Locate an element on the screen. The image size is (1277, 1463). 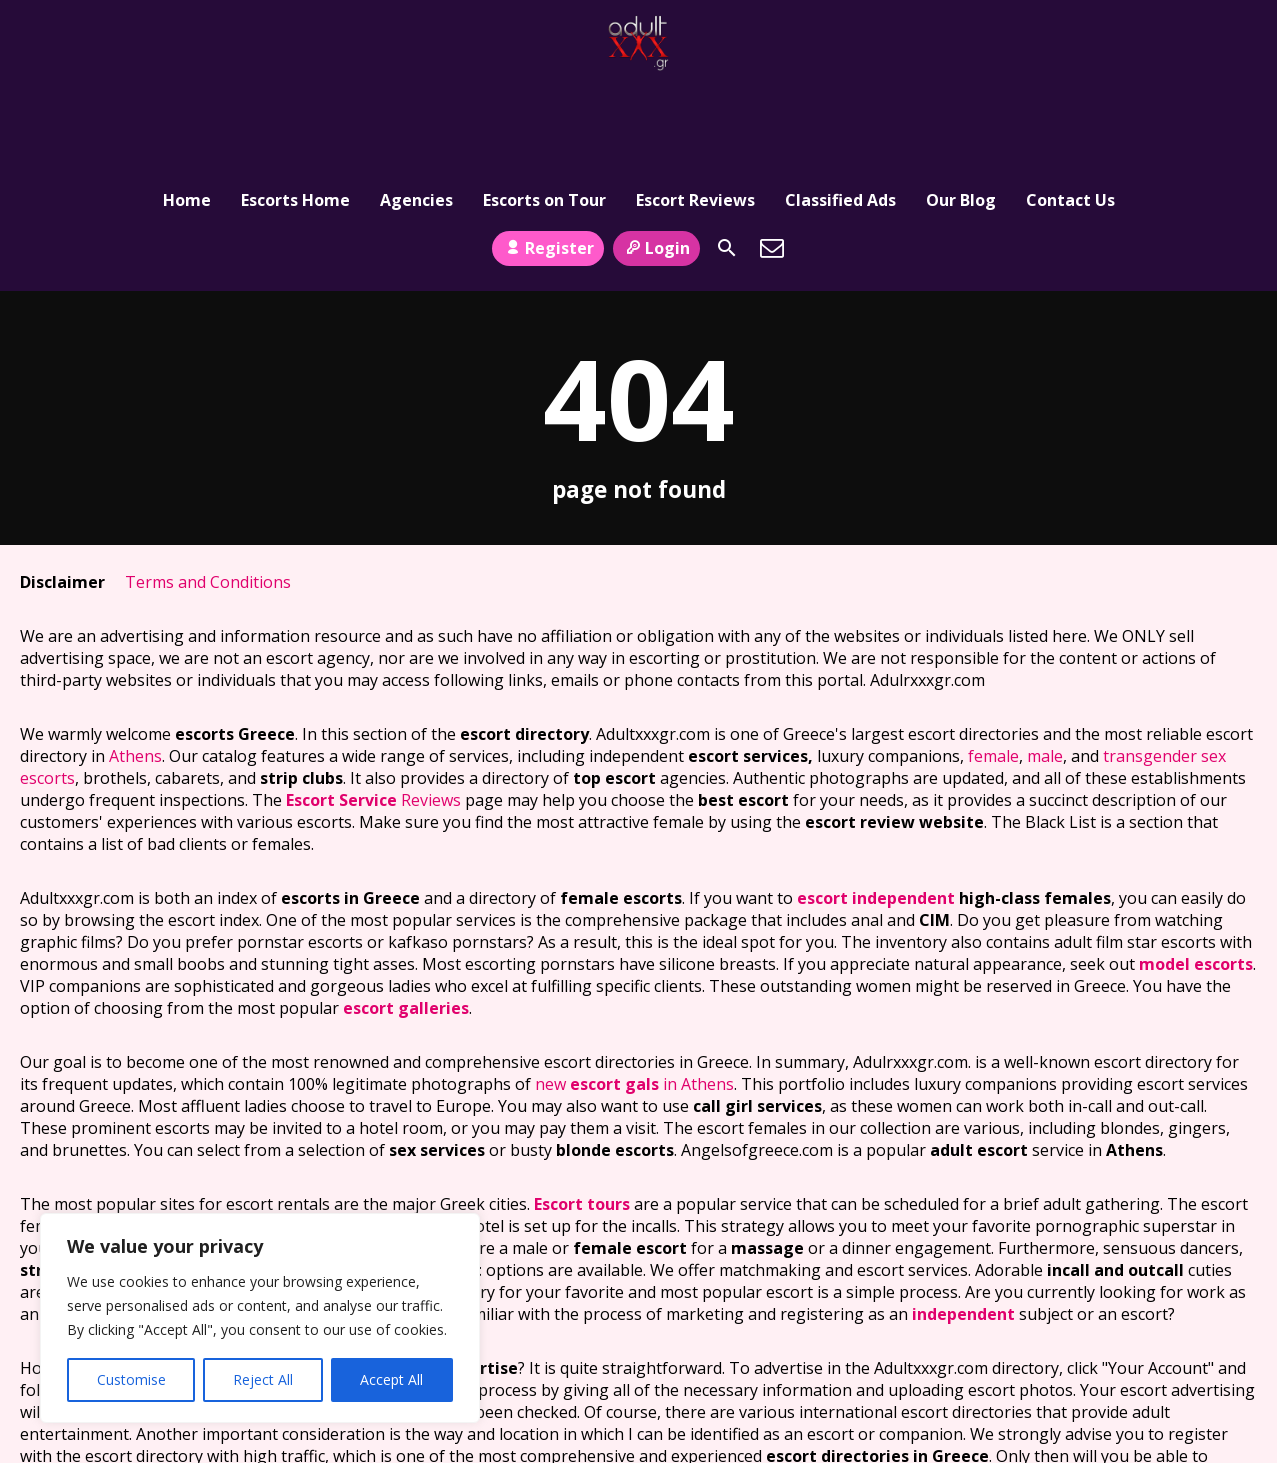
Our Blog is located at coordinates (961, 105).